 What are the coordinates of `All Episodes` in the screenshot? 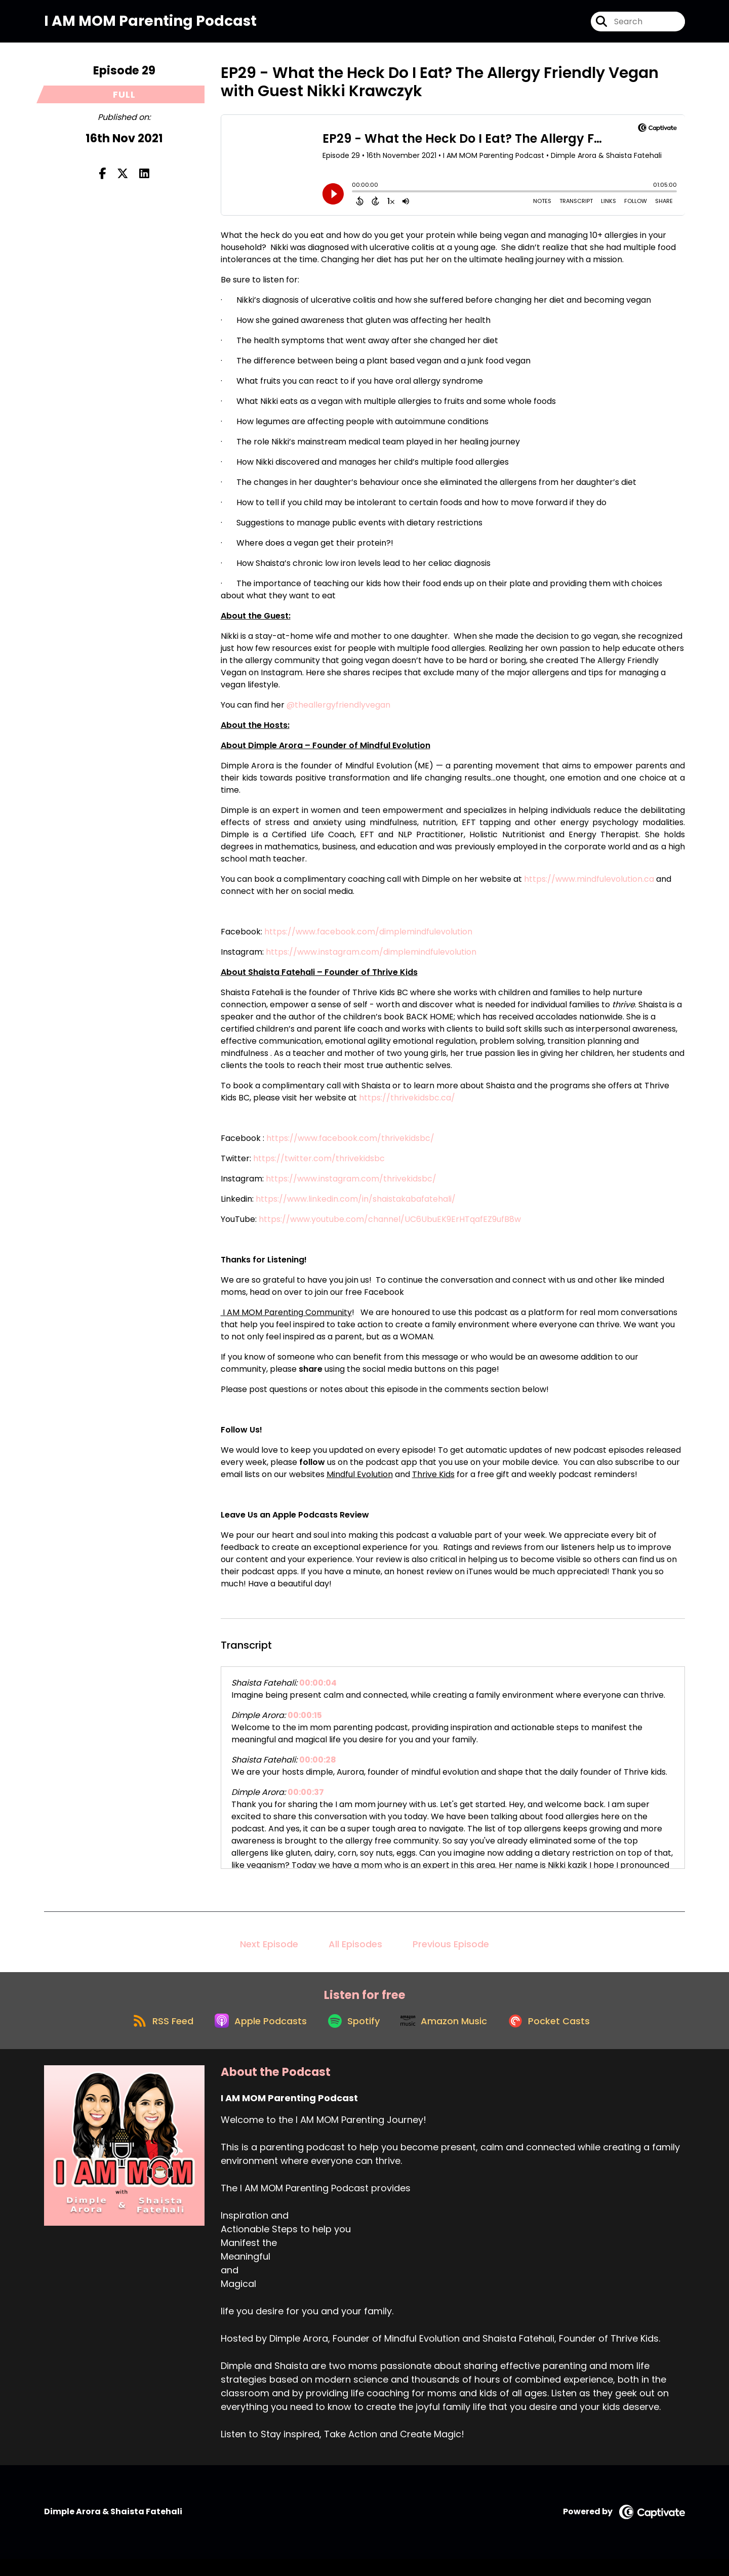 It's located at (355, 1951).